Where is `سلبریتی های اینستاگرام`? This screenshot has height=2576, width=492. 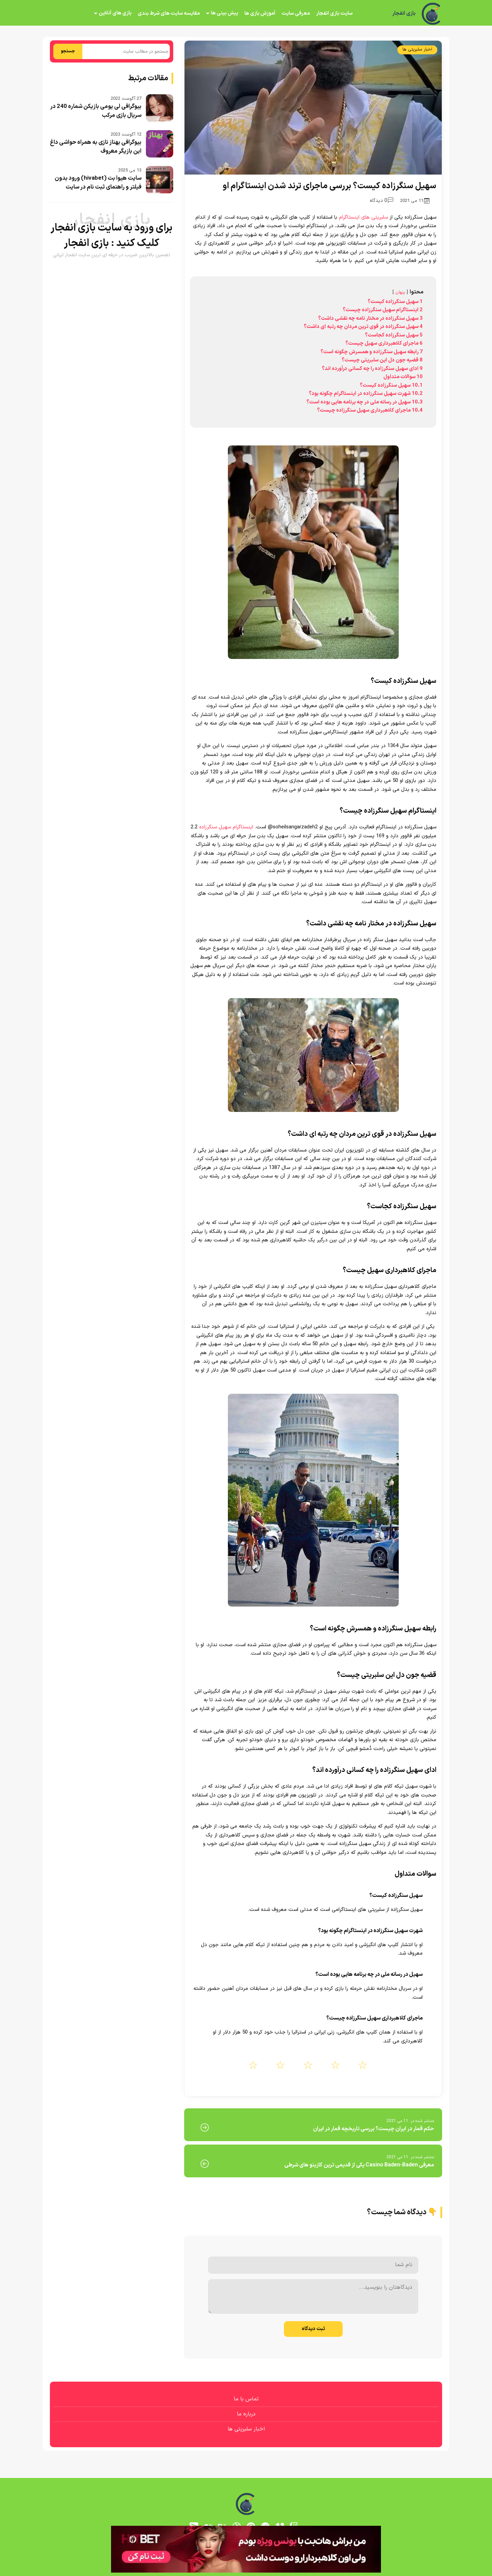
سلبریتی های اینستاگرام is located at coordinates (363, 217).